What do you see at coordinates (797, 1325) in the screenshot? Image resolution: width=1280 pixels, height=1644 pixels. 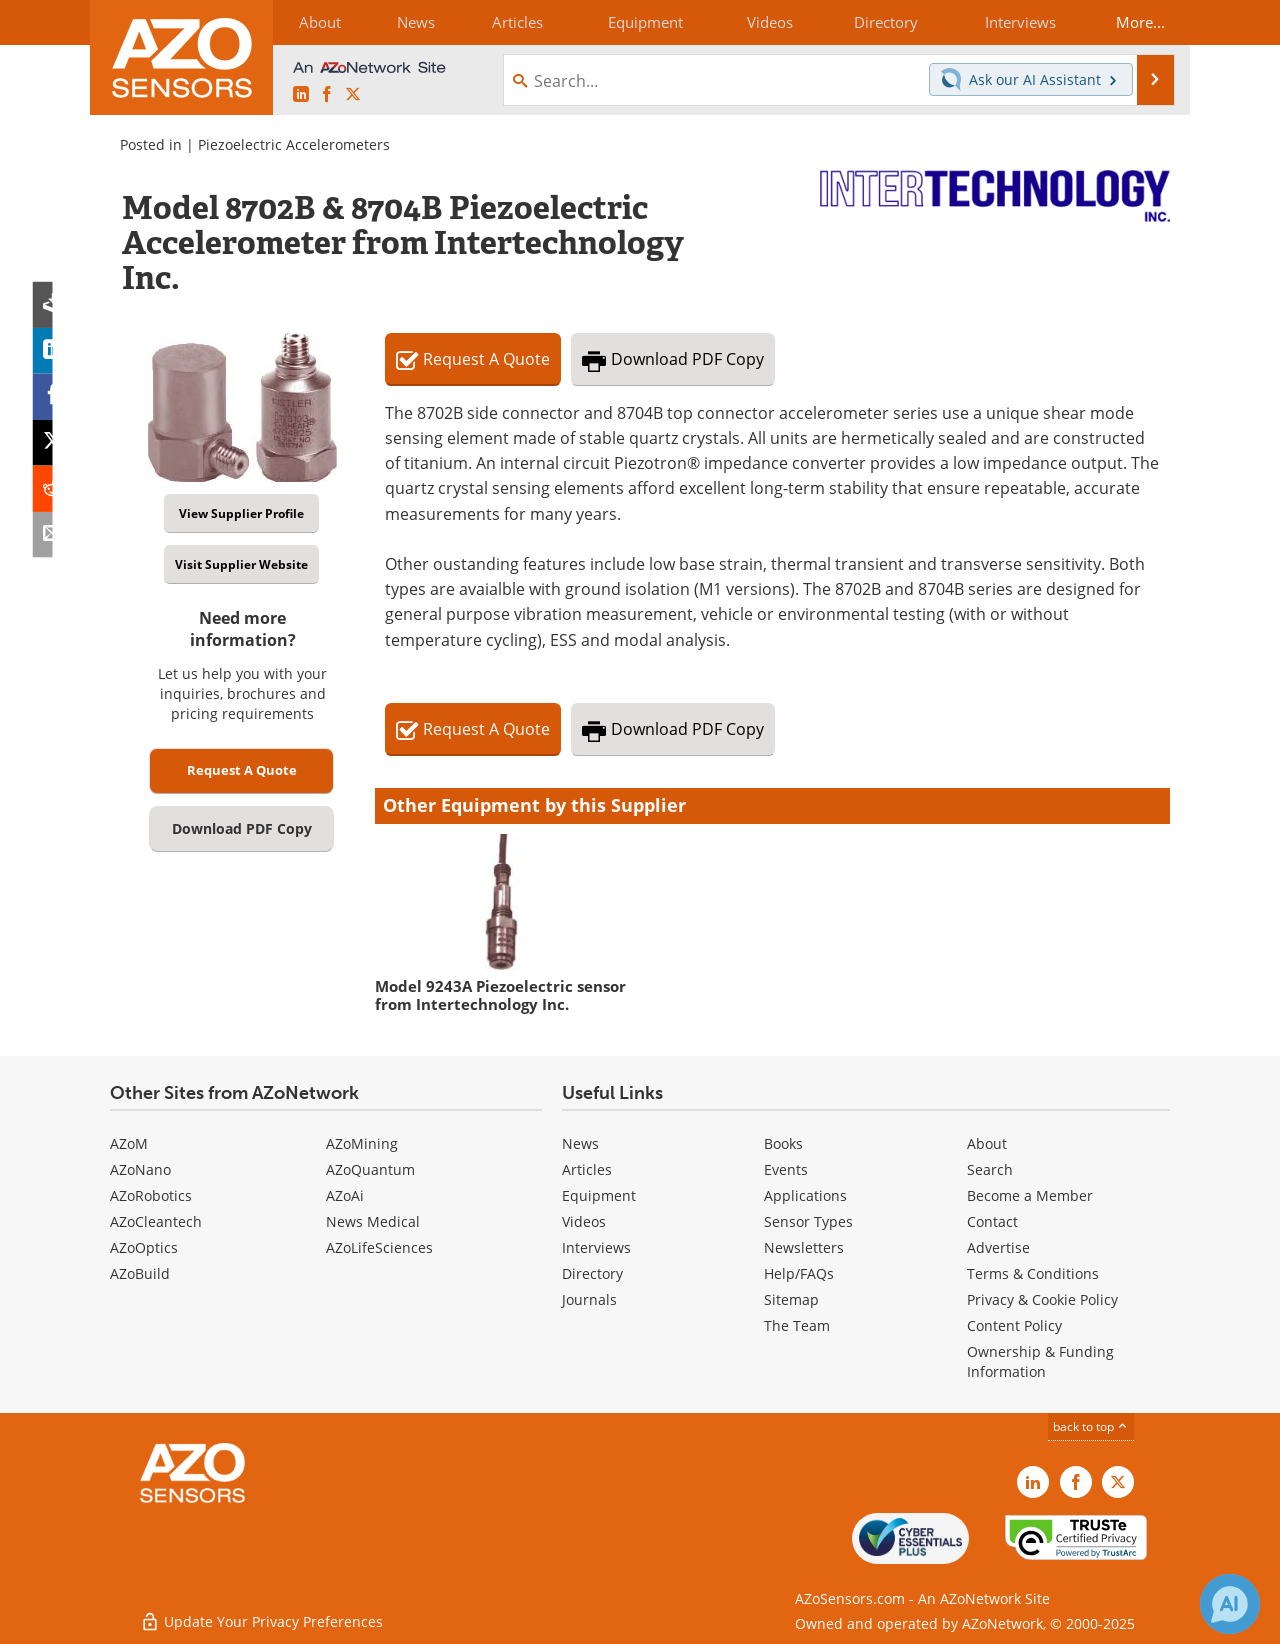 I see `The Team` at bounding box center [797, 1325].